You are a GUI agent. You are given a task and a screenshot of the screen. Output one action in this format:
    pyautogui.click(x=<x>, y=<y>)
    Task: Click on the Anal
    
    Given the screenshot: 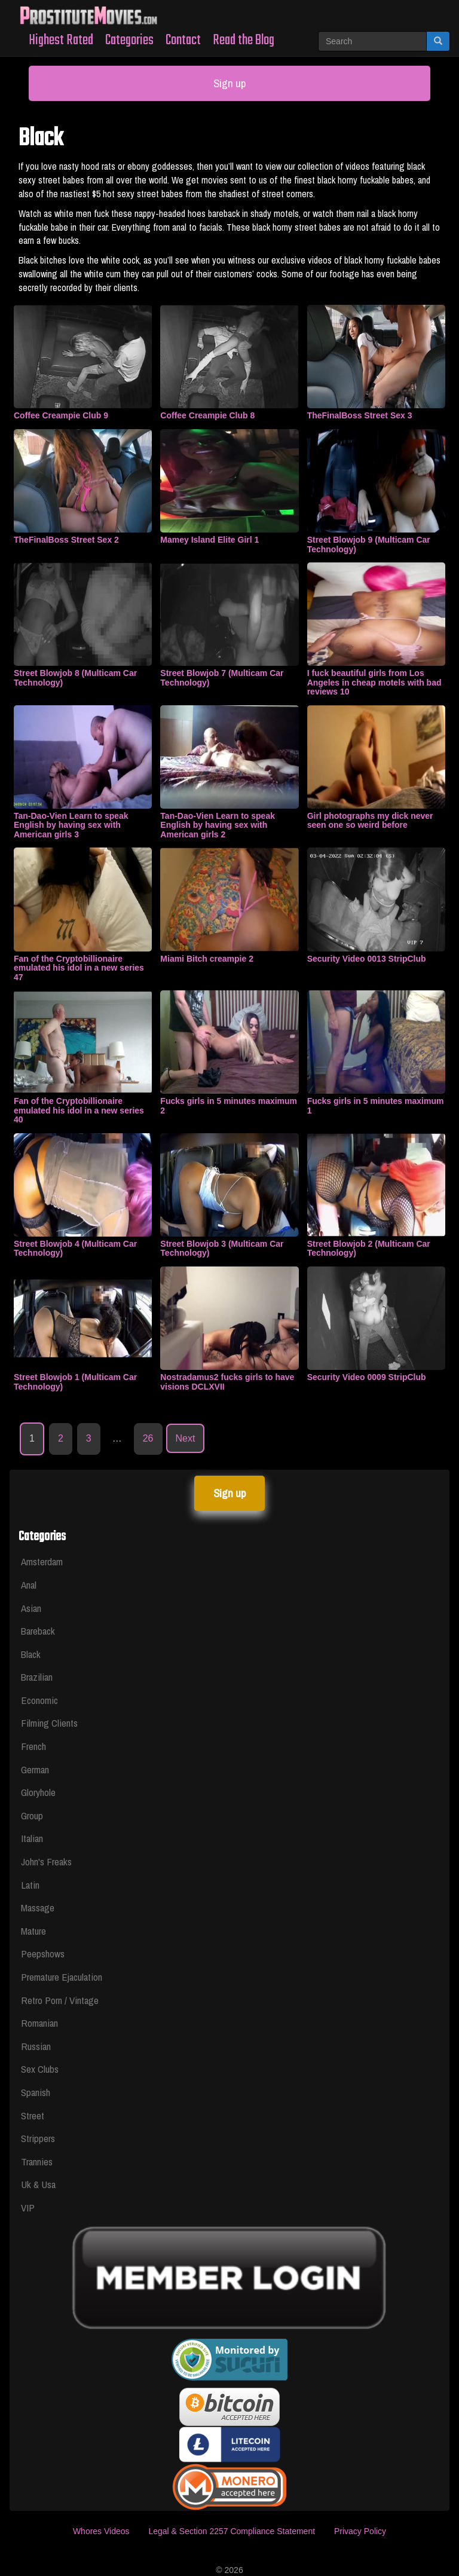 What is the action you would take?
    pyautogui.click(x=28, y=1585)
    